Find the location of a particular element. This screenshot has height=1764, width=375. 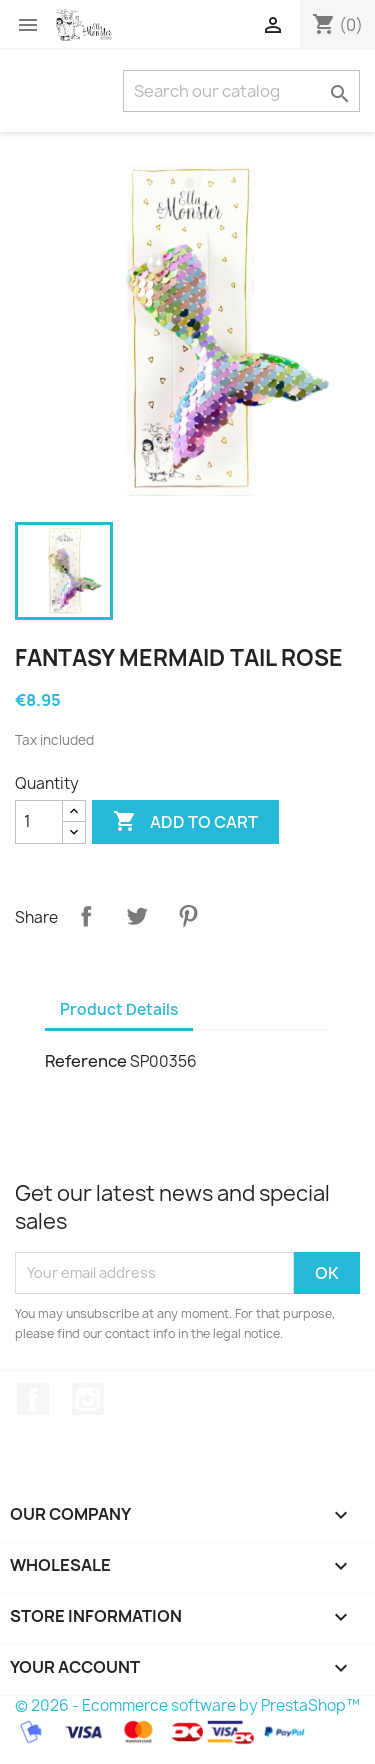

Reference is located at coordinates (86, 1061).